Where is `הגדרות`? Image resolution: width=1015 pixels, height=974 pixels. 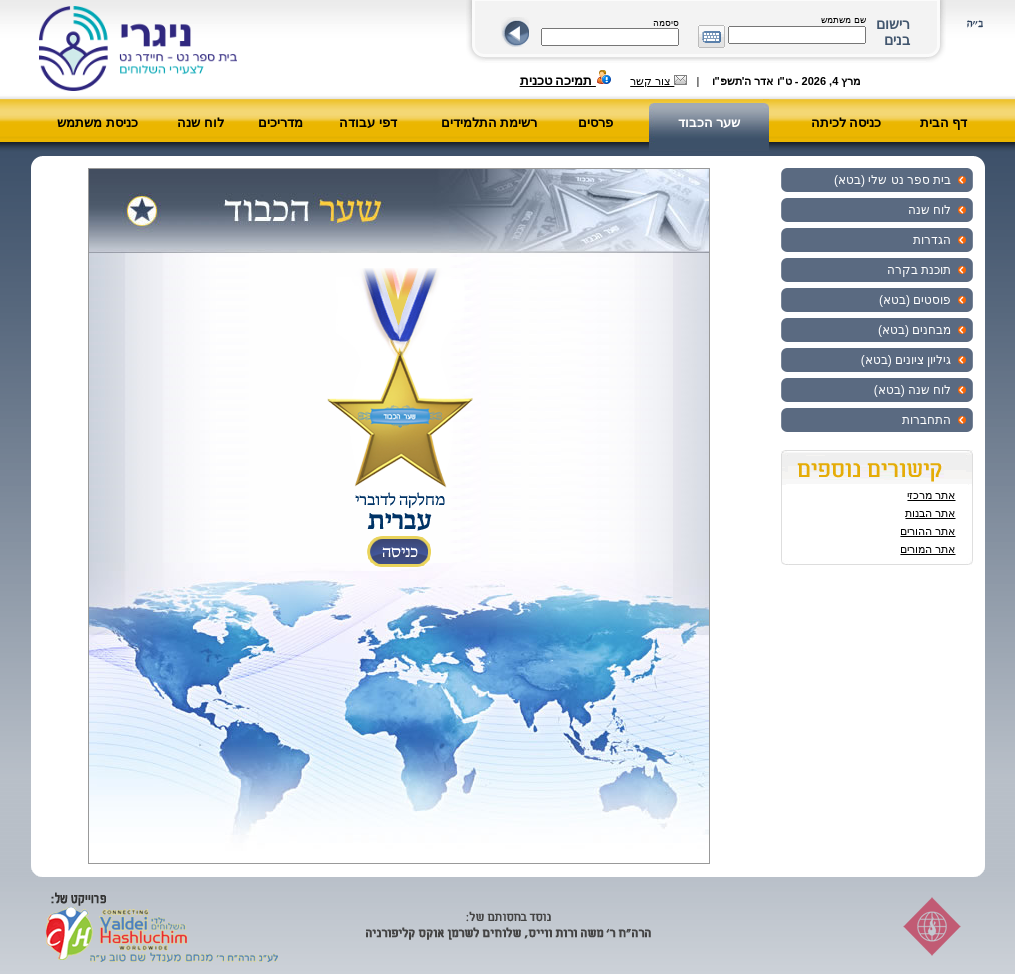
הגדרות is located at coordinates (932, 240).